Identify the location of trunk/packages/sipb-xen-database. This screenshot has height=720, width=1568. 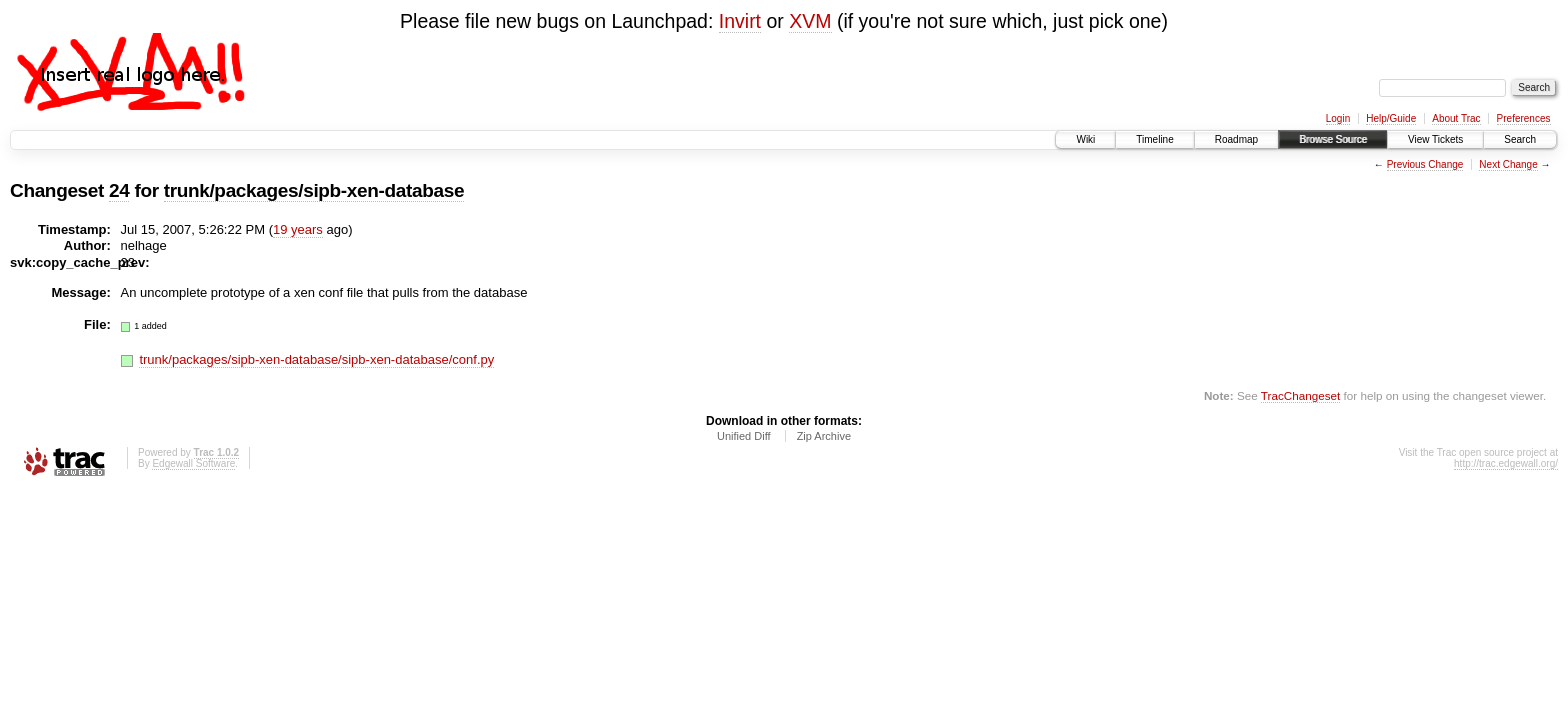
(314, 190).